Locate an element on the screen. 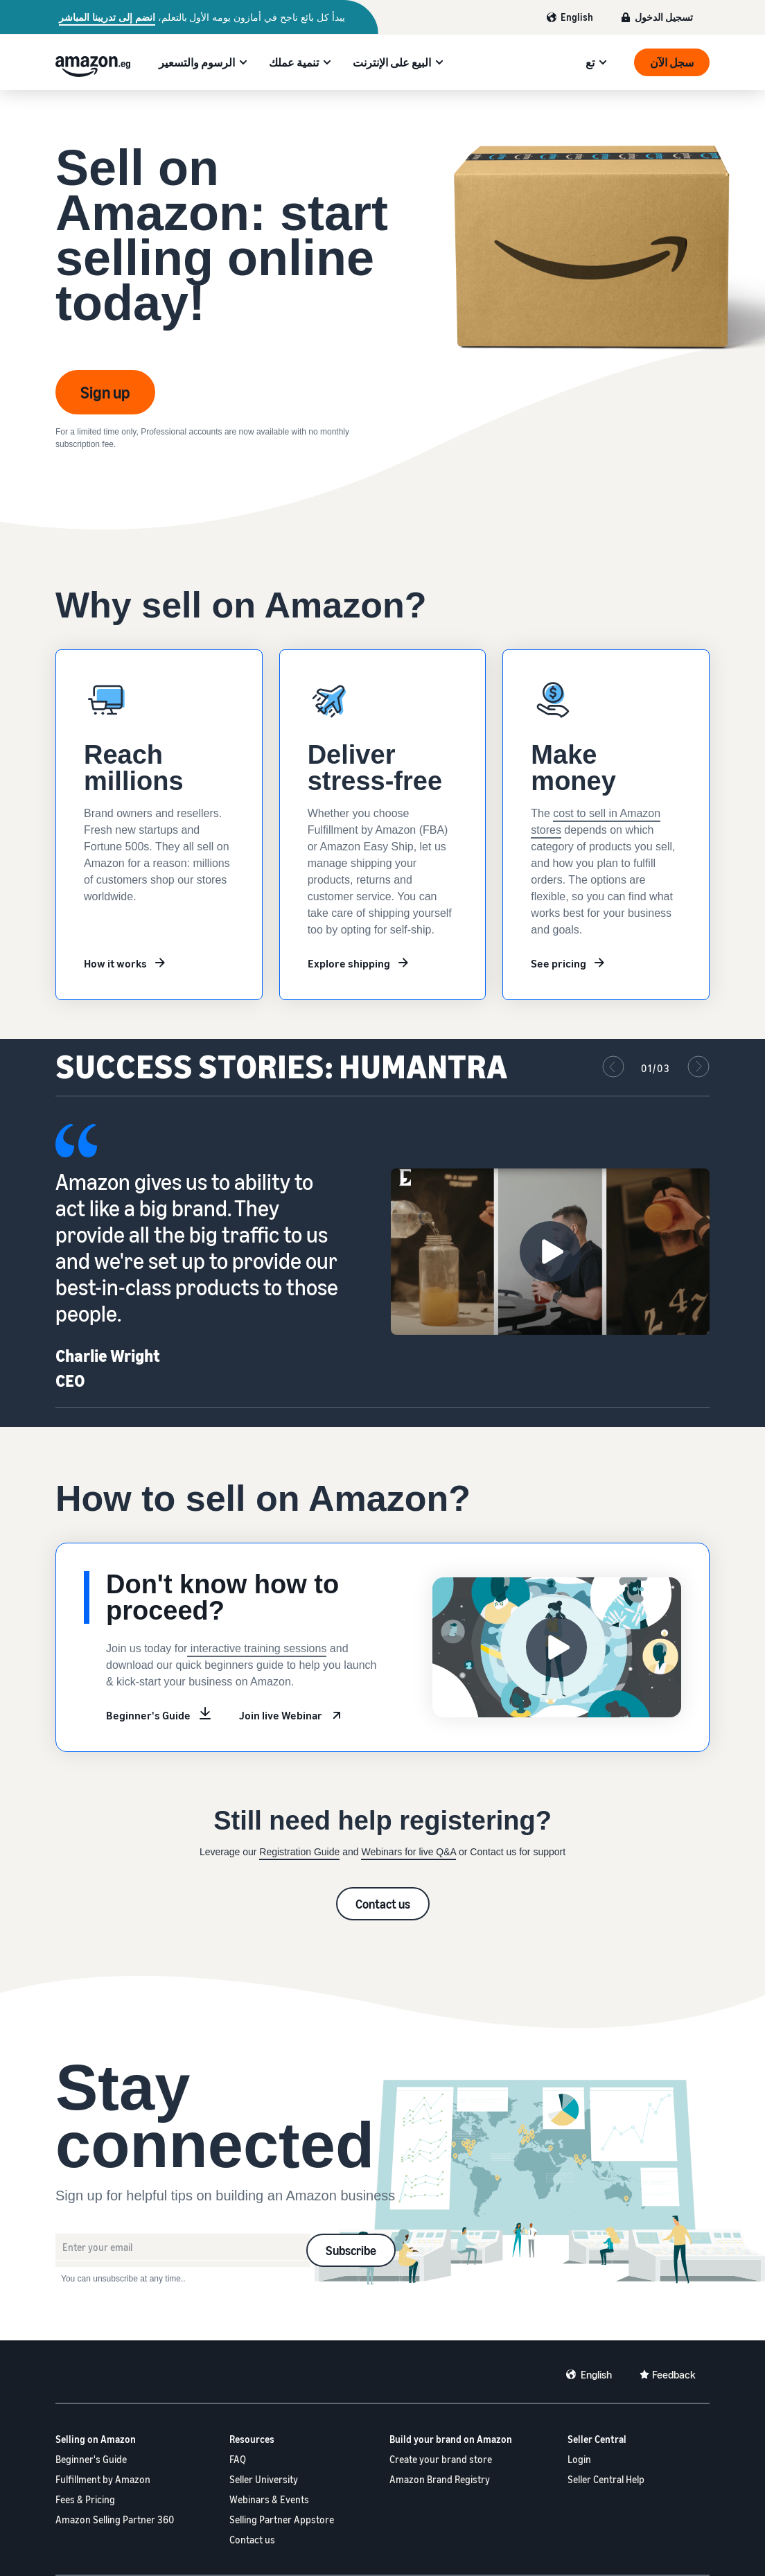  Contact us is located at coordinates (382, 1903).